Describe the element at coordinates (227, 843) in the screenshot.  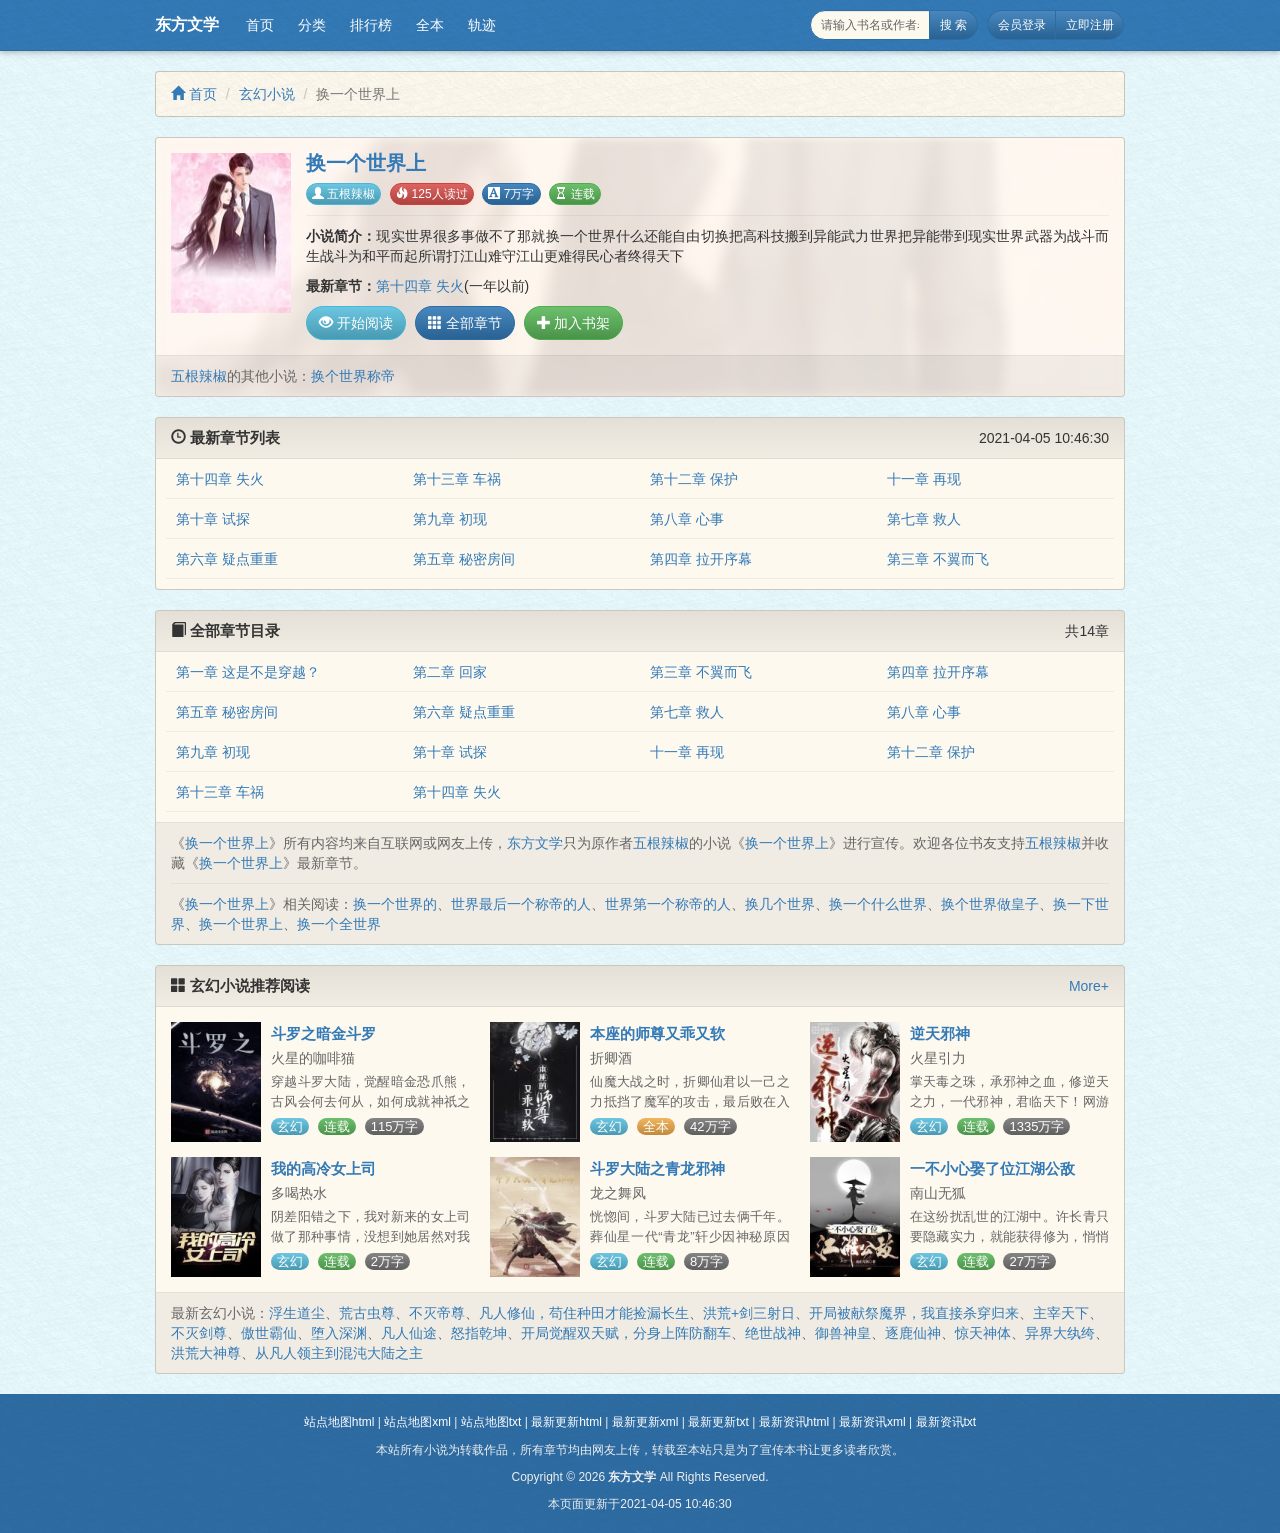
I see `换一个世界上` at that location.